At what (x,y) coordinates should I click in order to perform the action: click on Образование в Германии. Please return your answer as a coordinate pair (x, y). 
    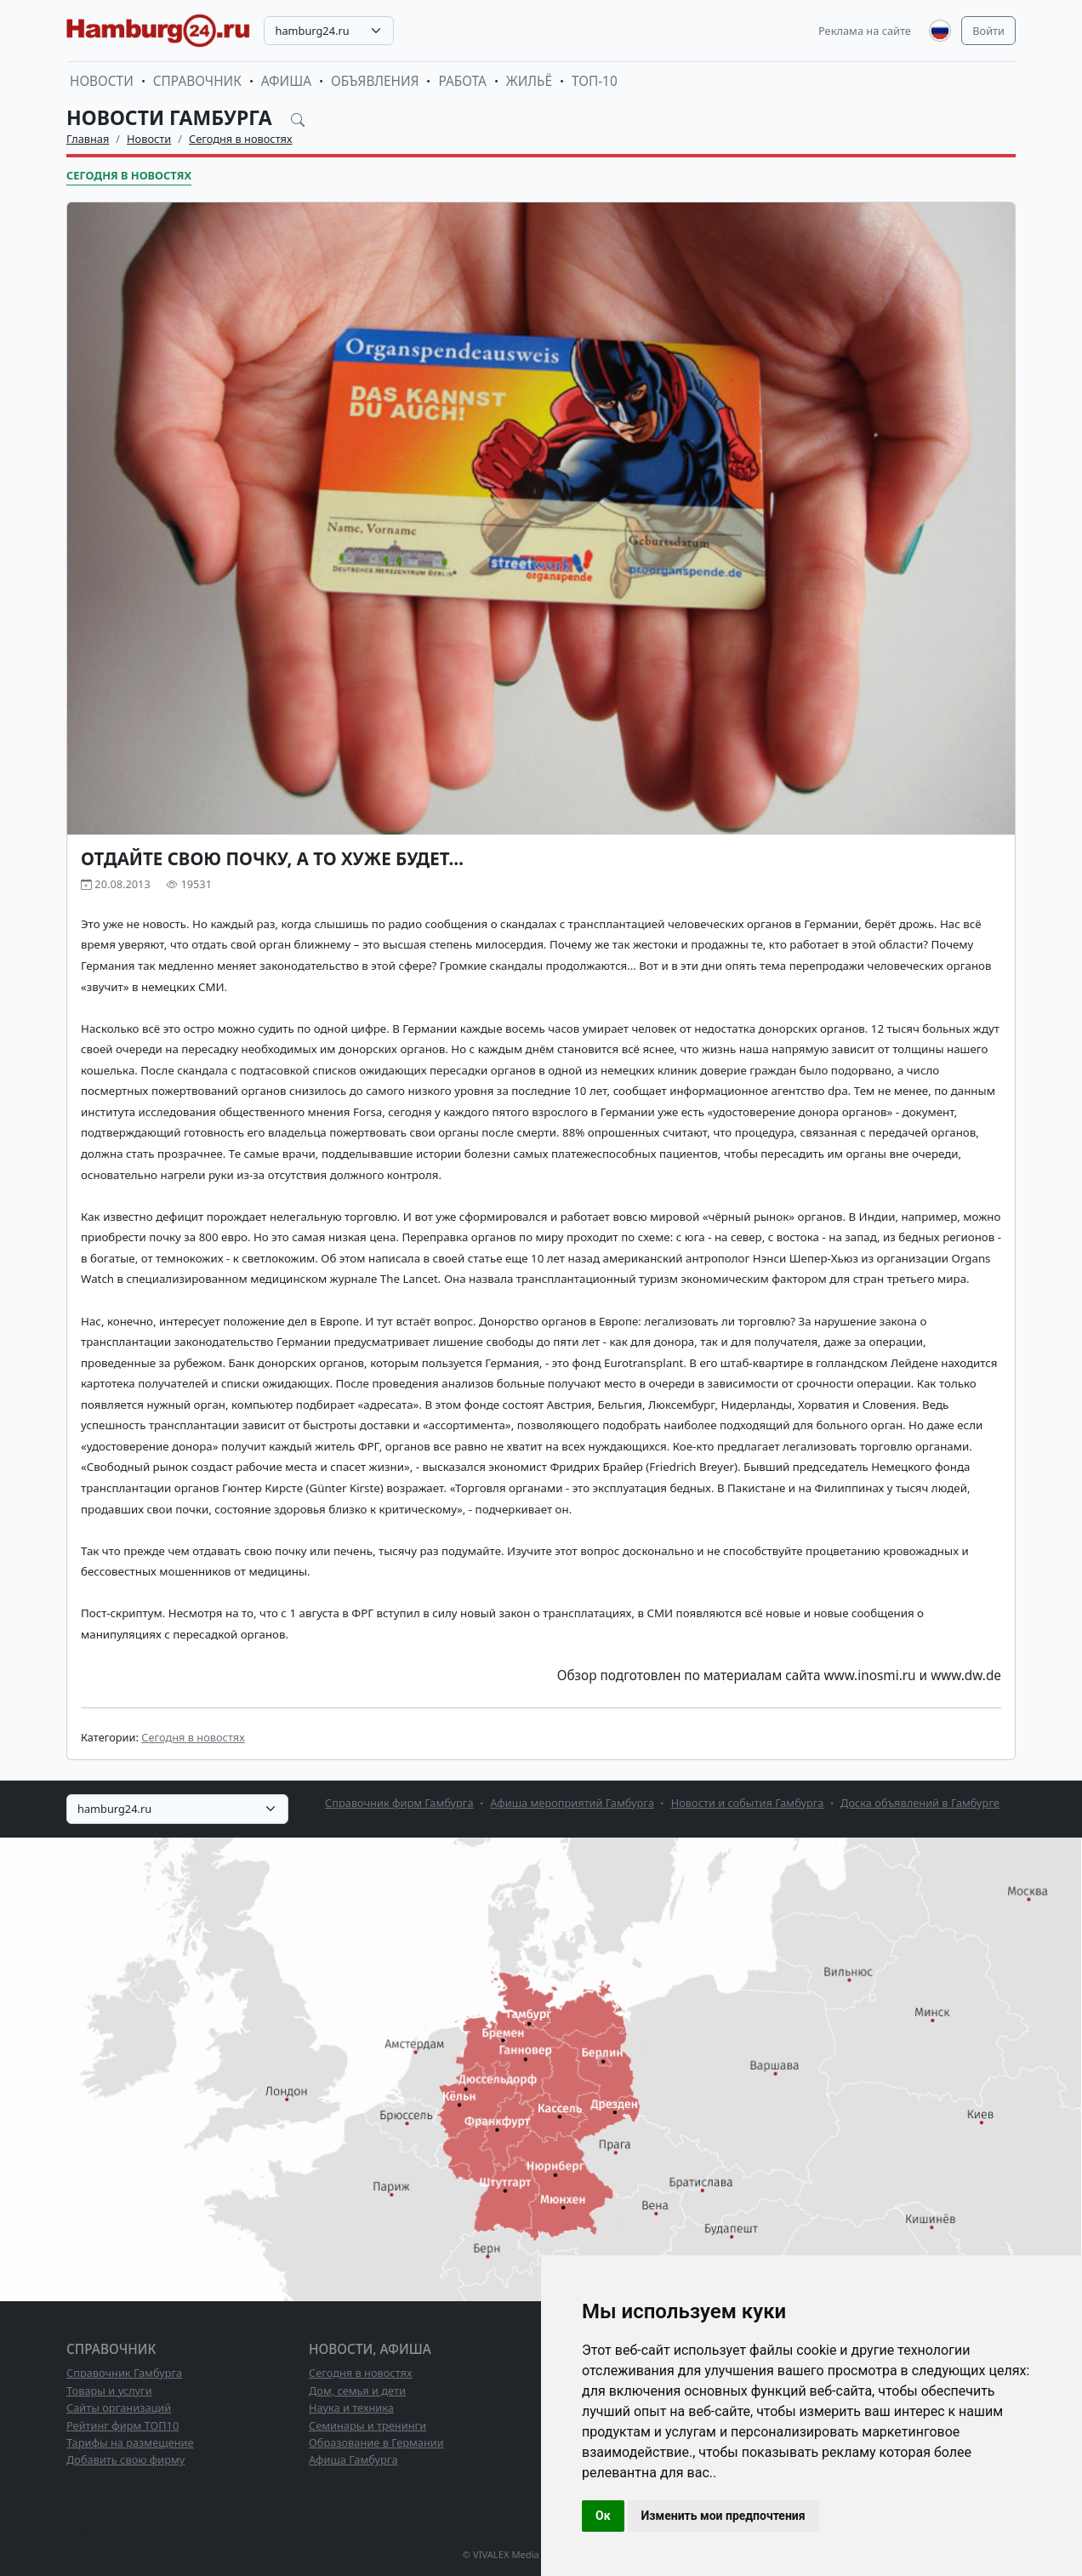
    Looking at the image, I should click on (376, 2442).